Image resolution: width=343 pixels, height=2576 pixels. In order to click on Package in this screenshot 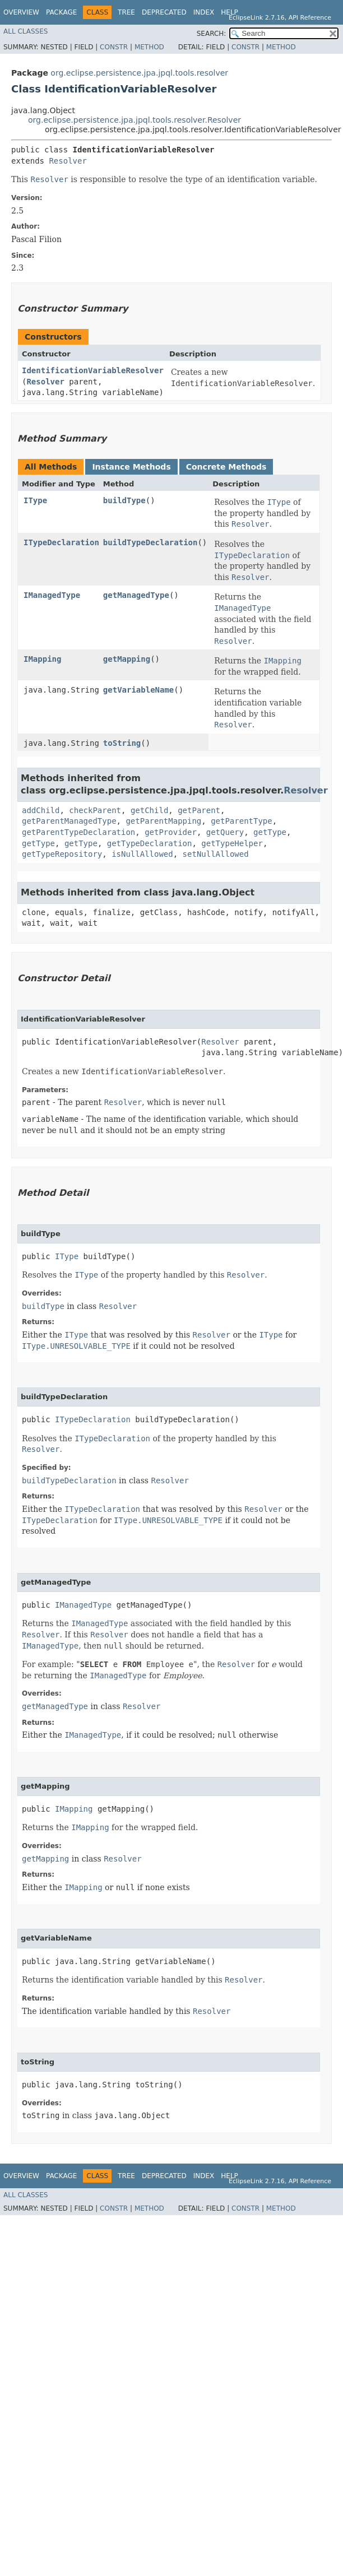, I will do `click(61, 12)`.